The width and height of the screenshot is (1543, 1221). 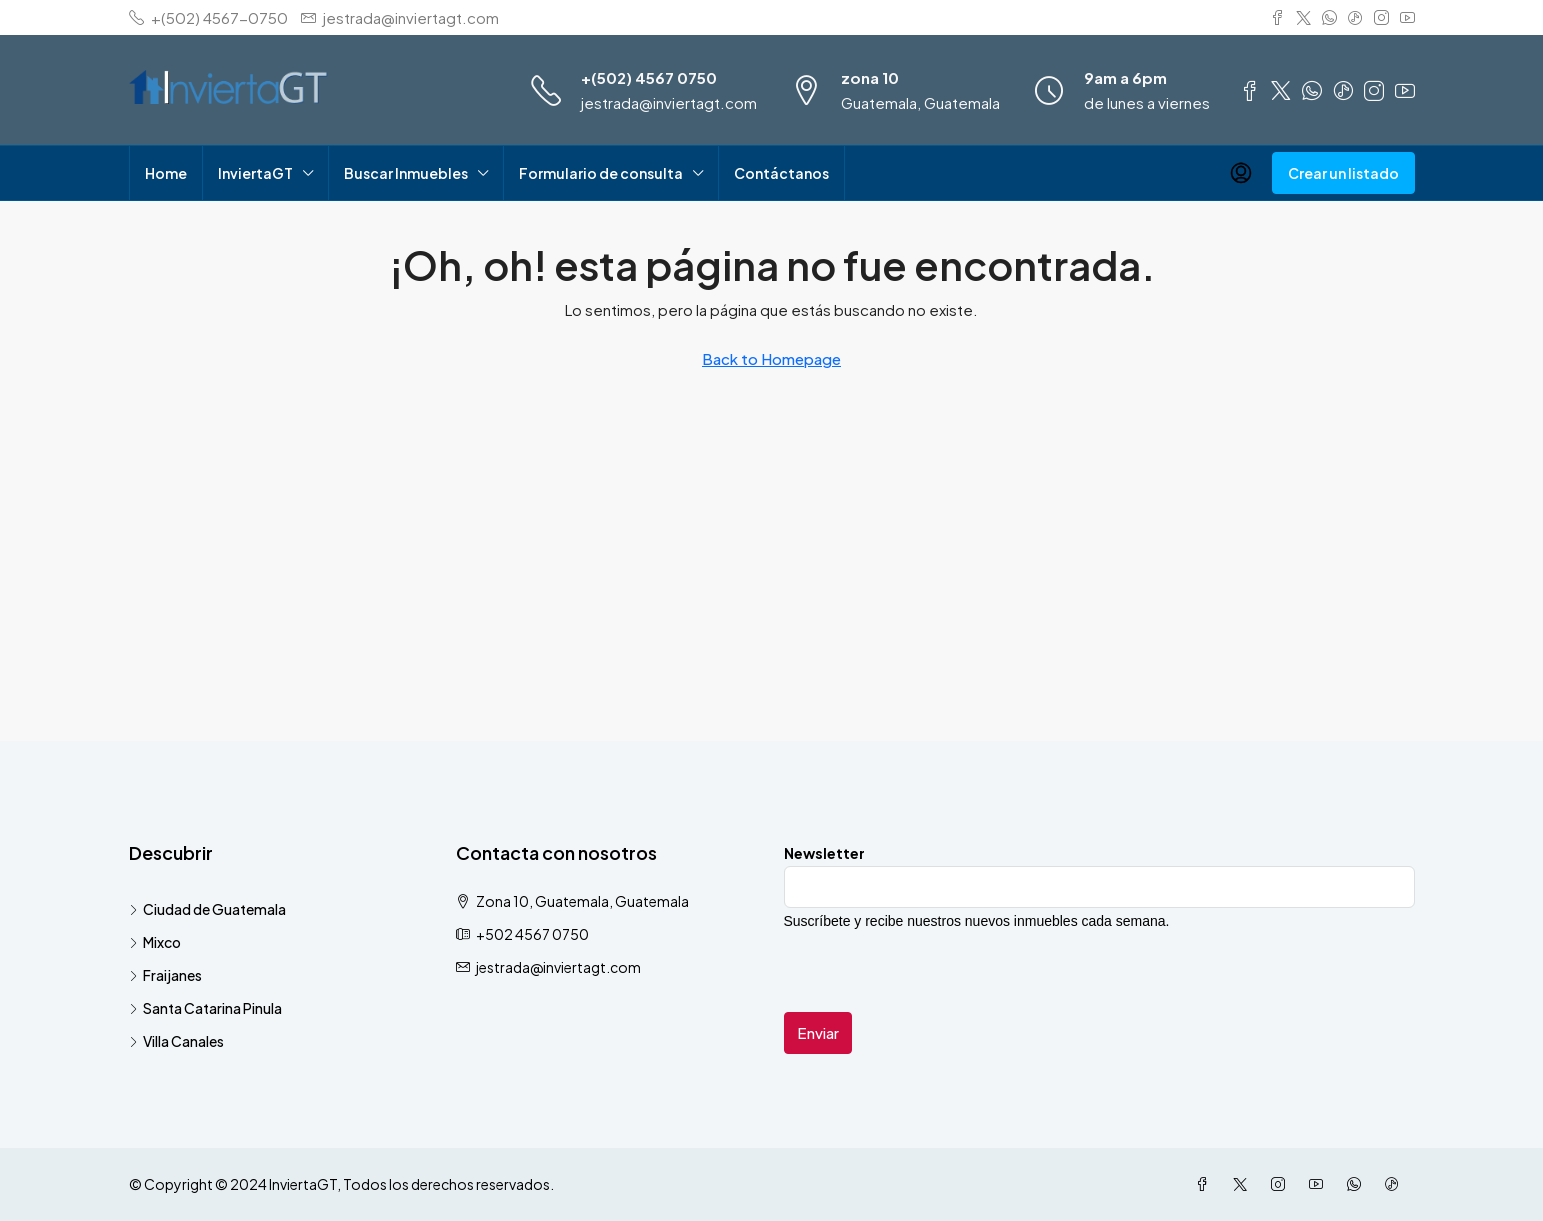 What do you see at coordinates (936, 973) in the screenshot?
I see `[presentation]` at bounding box center [936, 973].